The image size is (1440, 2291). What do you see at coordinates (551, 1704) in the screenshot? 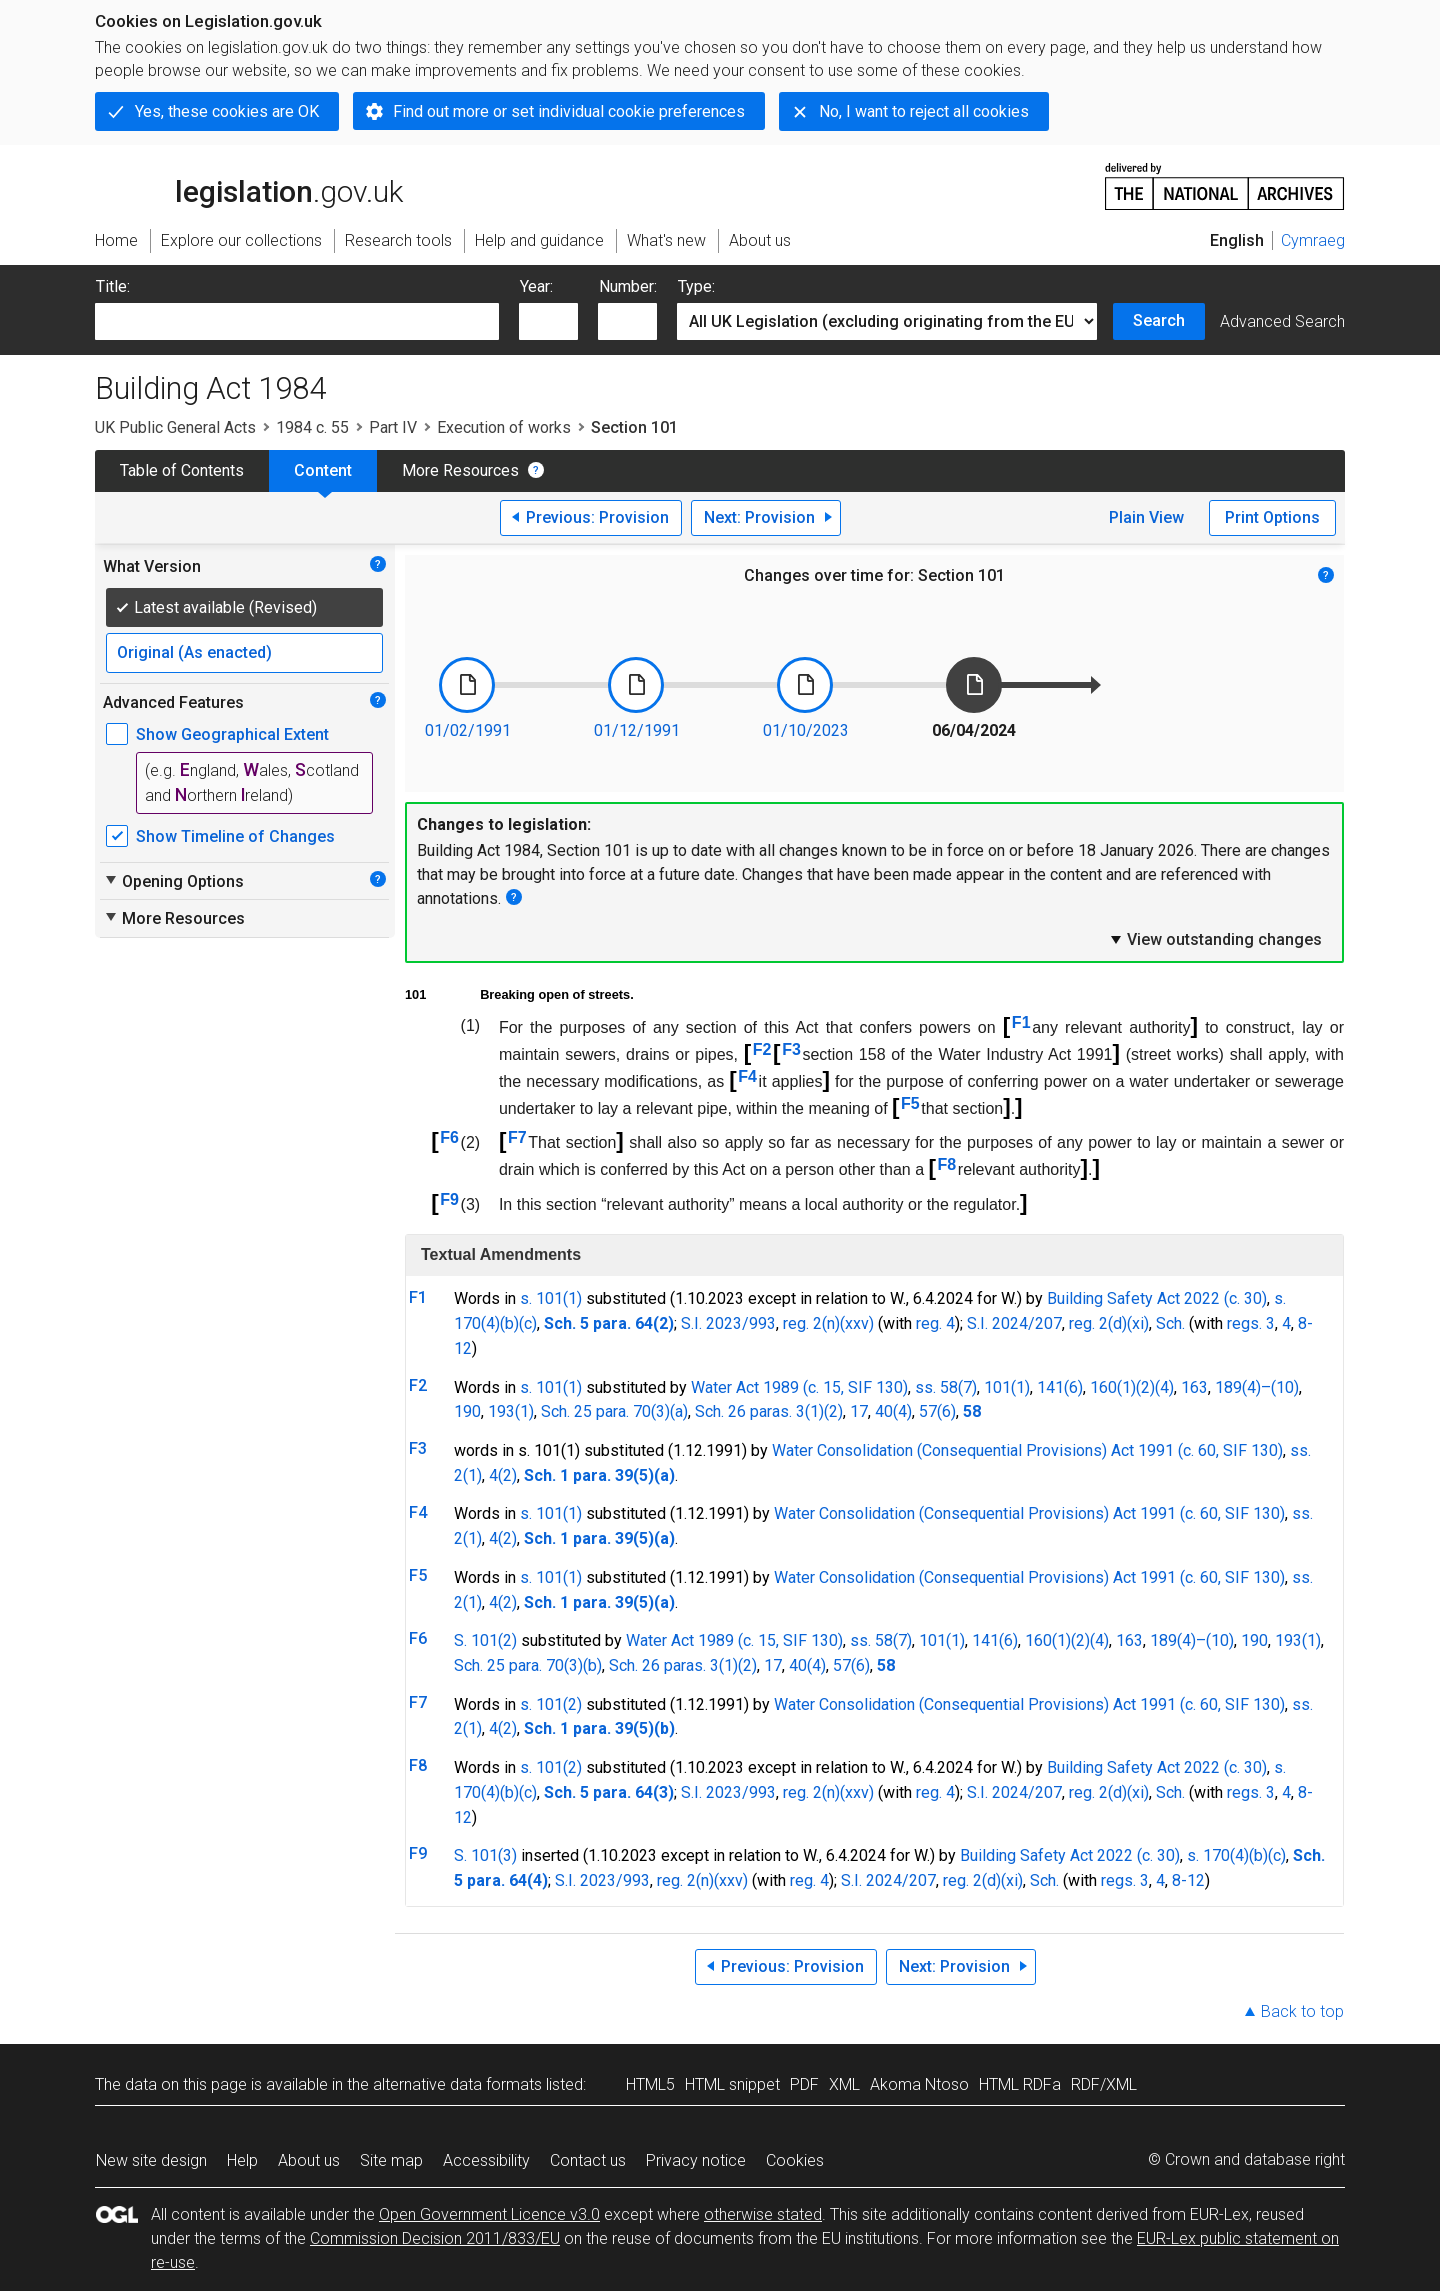
I see `s. 101(2)` at bounding box center [551, 1704].